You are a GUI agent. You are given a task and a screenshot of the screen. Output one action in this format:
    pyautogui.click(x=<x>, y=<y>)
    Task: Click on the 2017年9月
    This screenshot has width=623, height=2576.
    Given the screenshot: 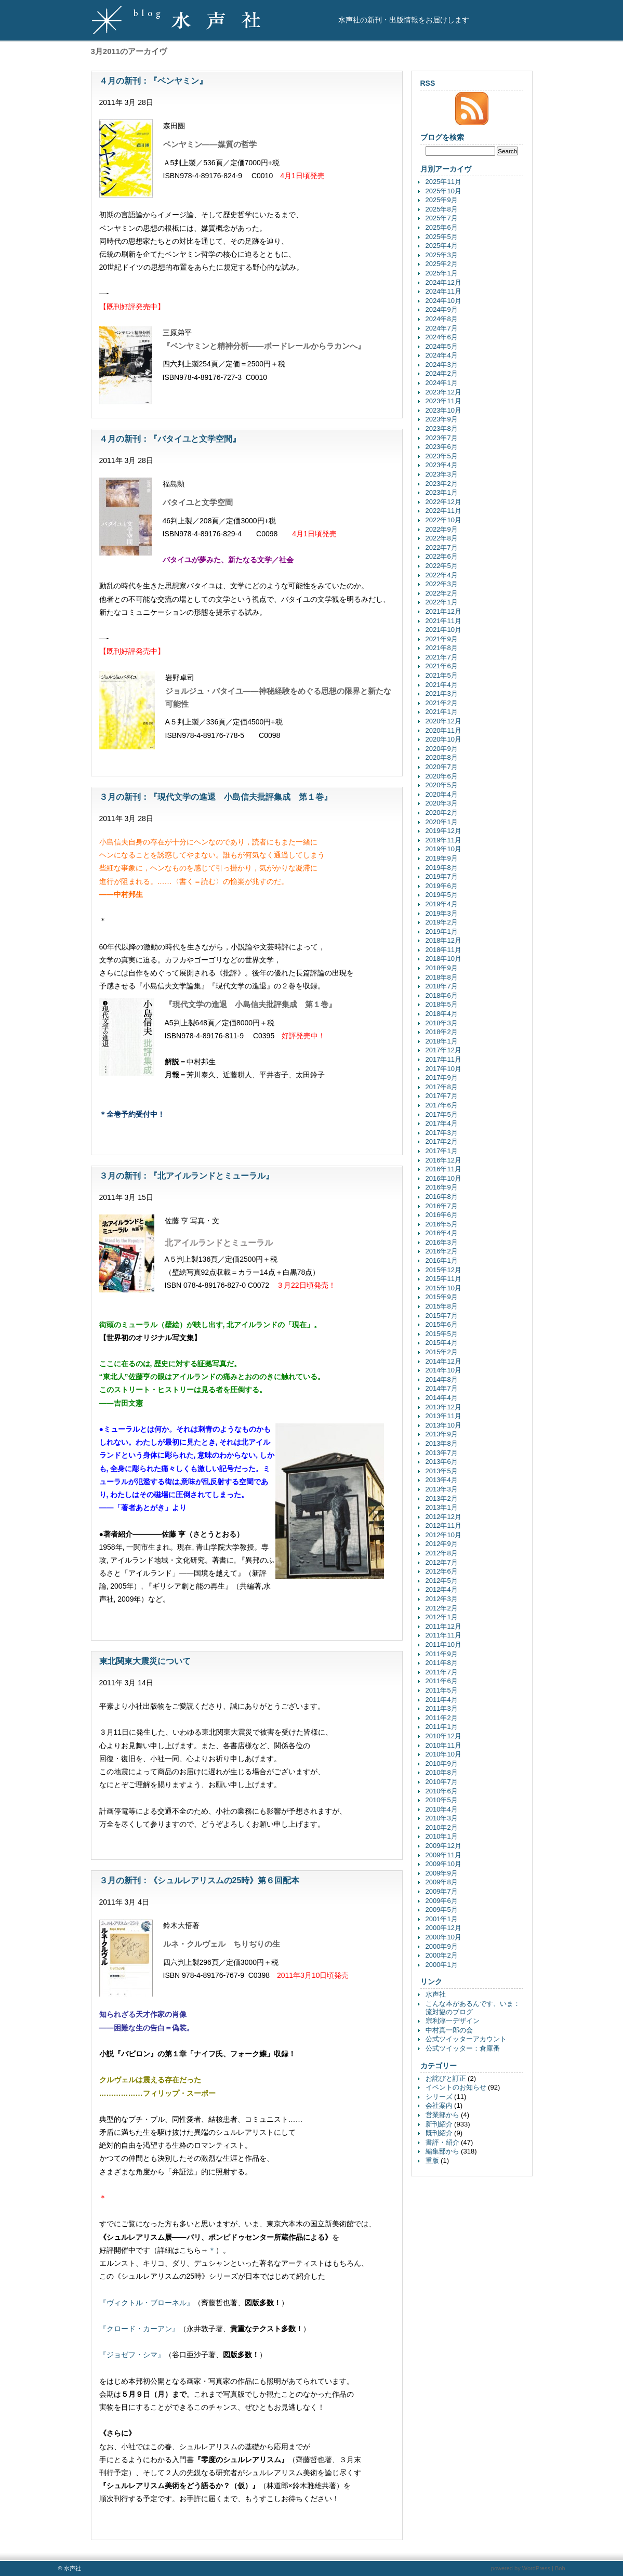 What is the action you would take?
    pyautogui.click(x=442, y=1077)
    